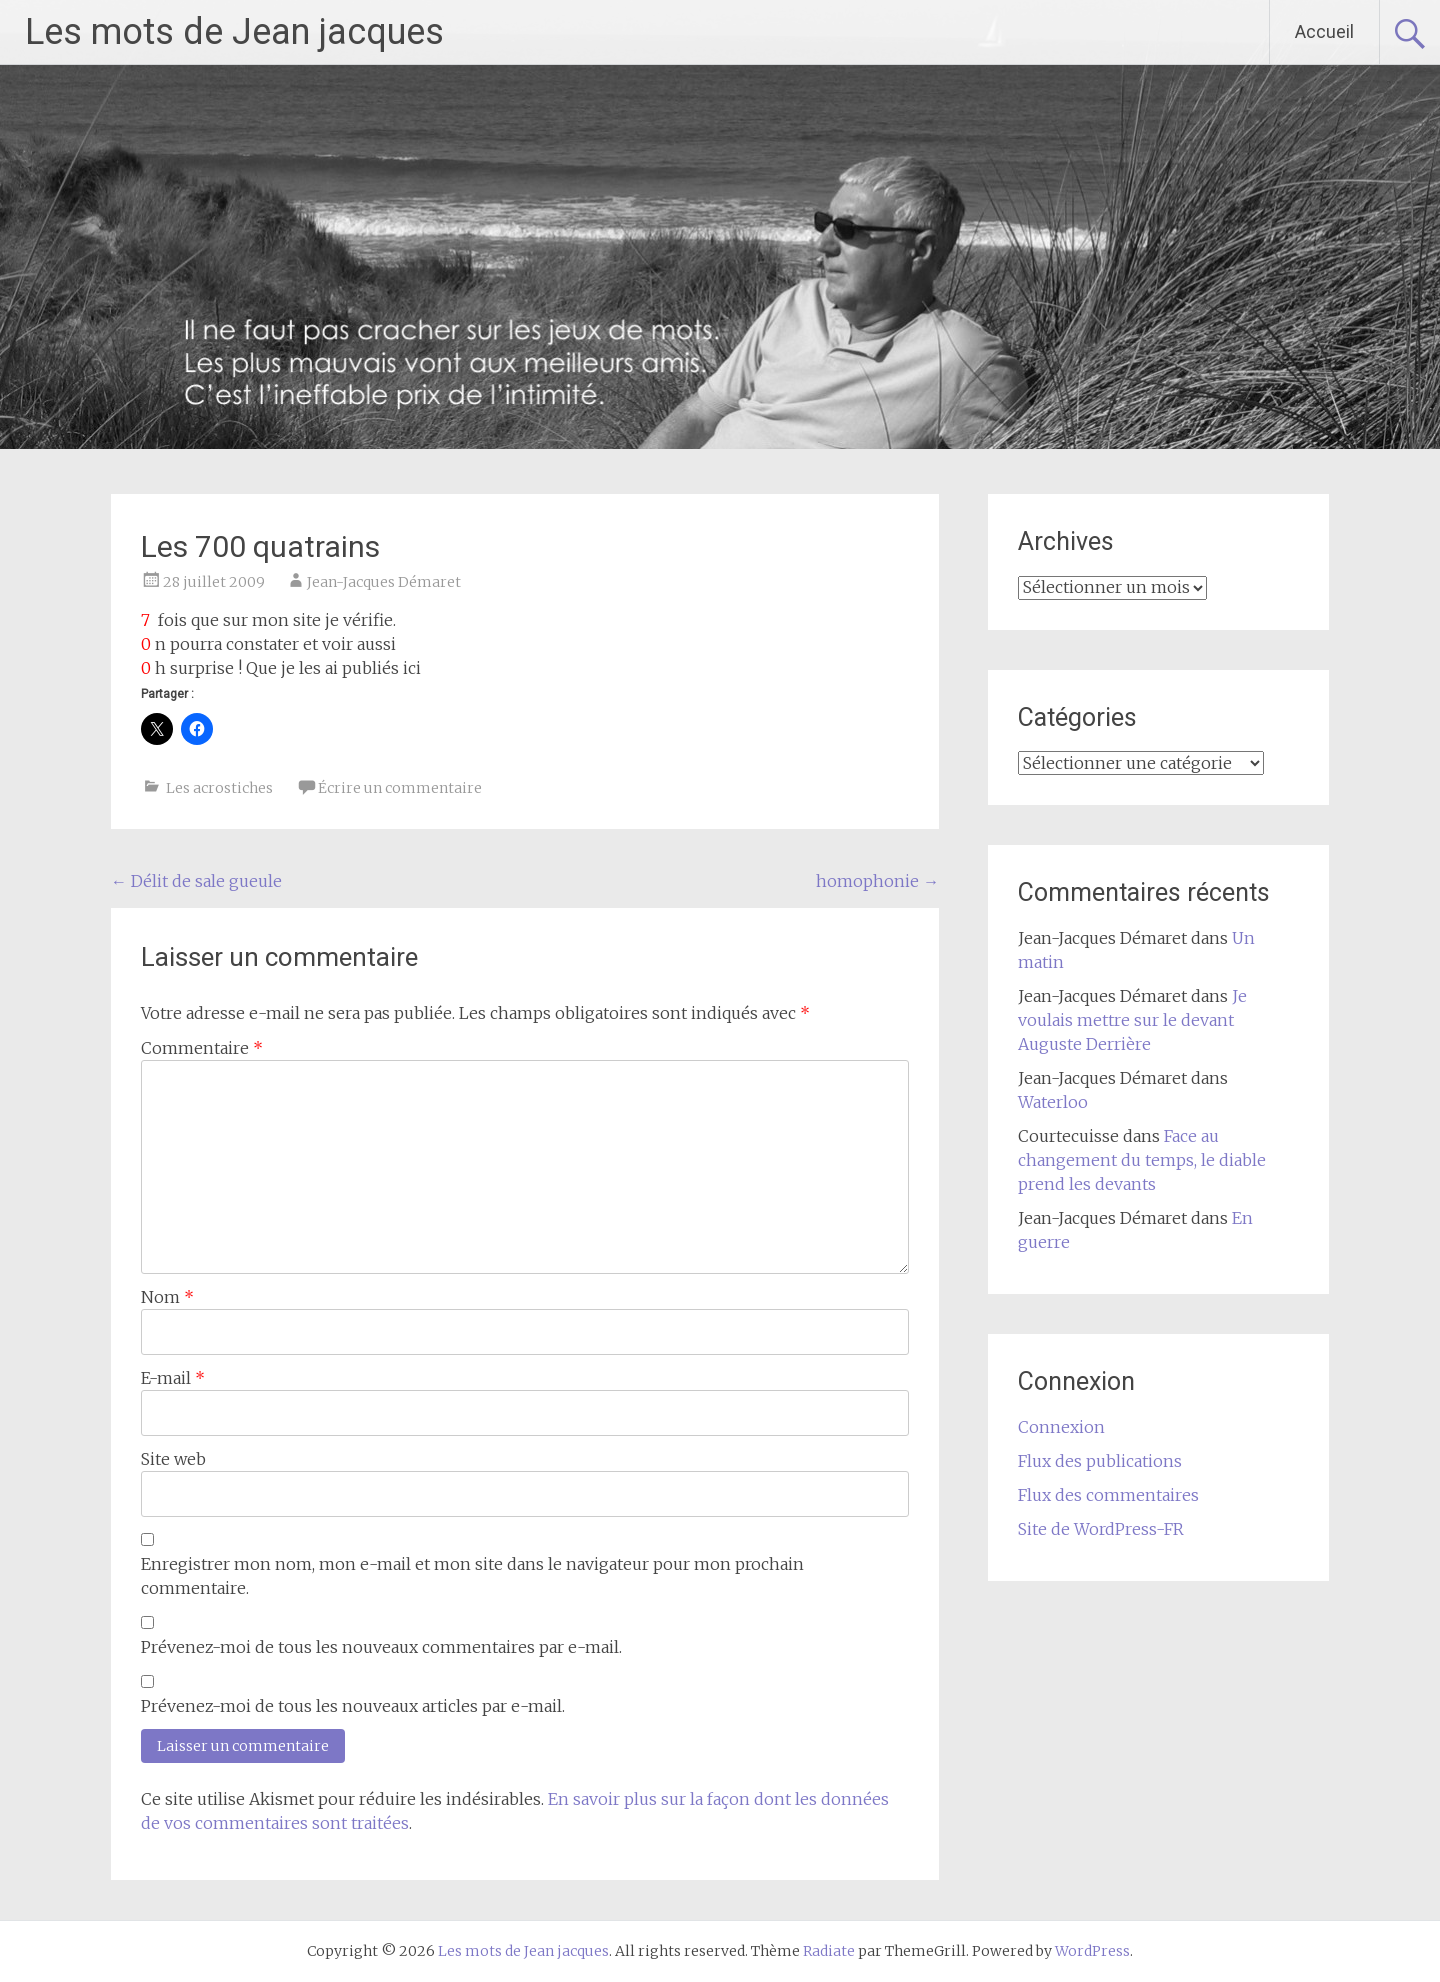 The width and height of the screenshot is (1440, 1982). What do you see at coordinates (173, 1459) in the screenshot?
I see `Site web` at bounding box center [173, 1459].